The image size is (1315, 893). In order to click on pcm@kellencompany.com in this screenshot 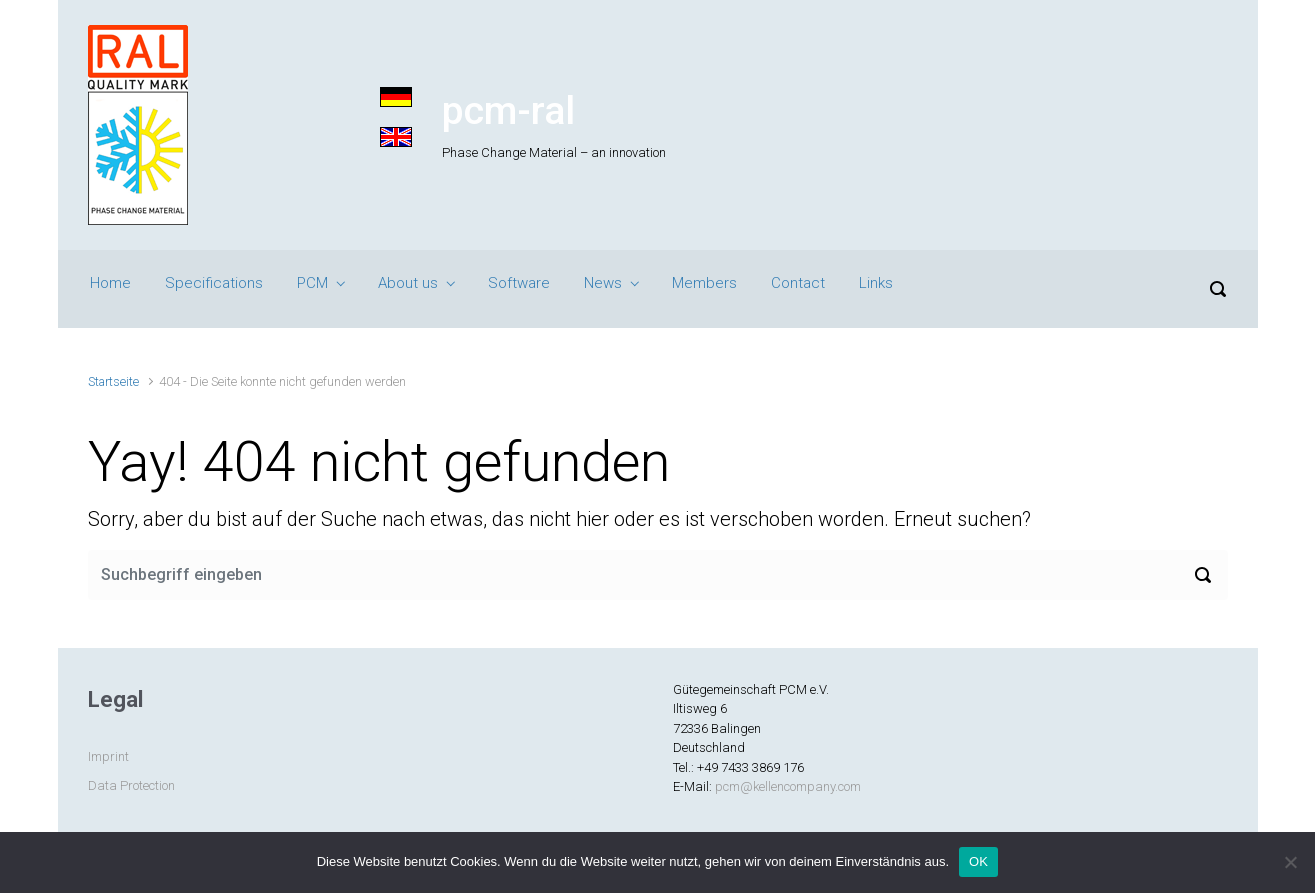, I will do `click(788, 786)`.